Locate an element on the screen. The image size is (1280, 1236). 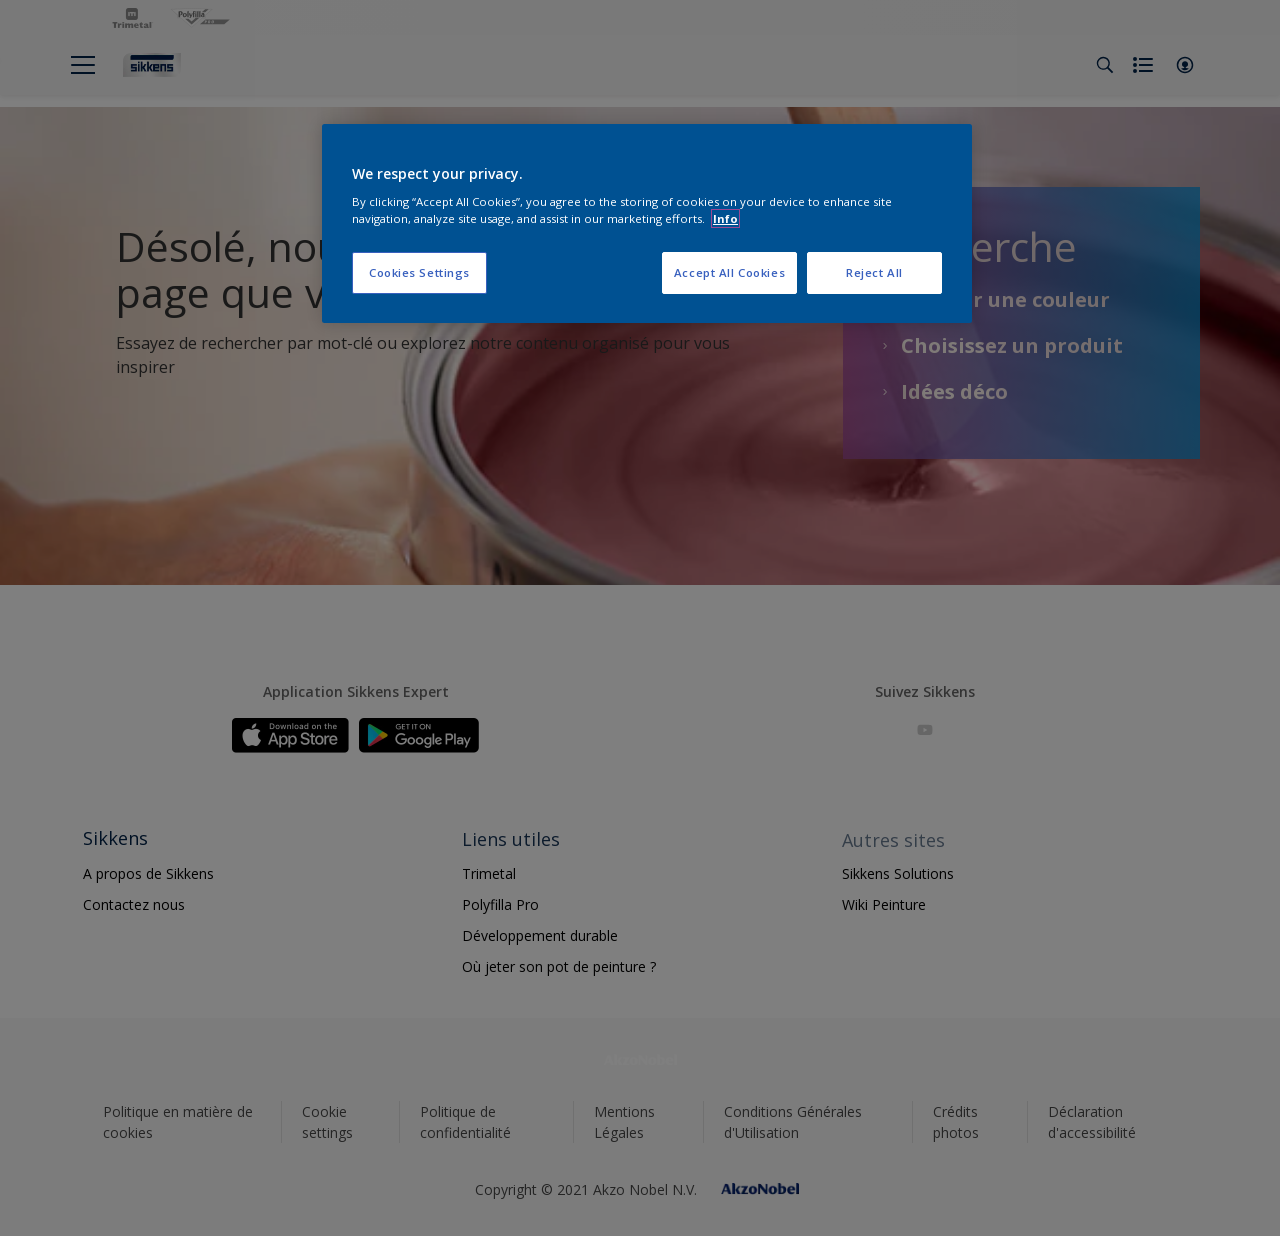
Info [More information about your privacy, opens in a new tab] is located at coordinates (725, 218).